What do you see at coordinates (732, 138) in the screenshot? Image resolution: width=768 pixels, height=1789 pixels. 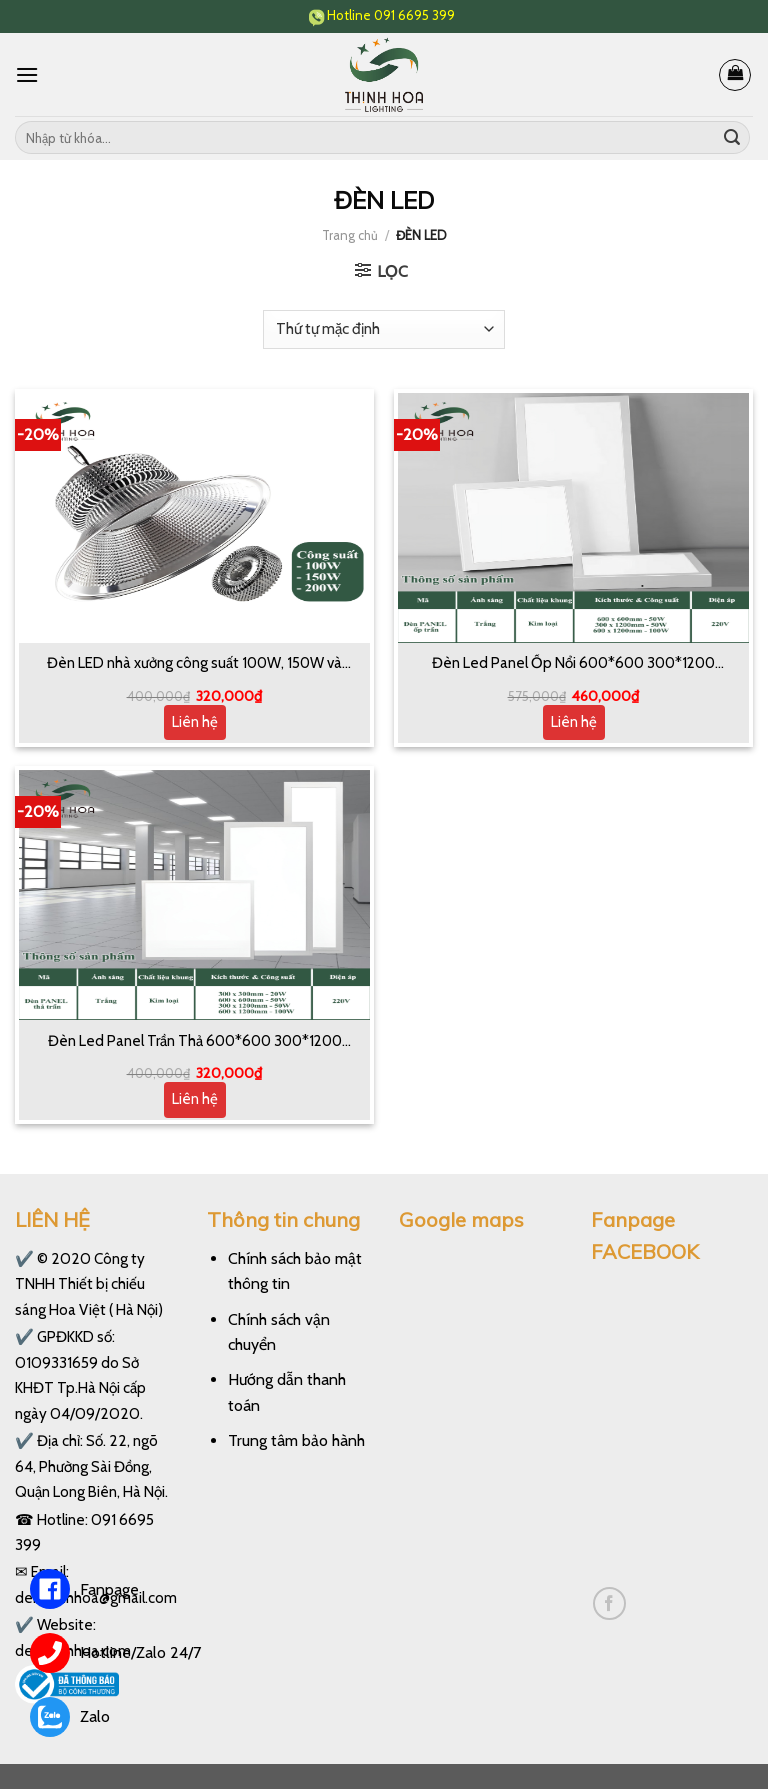 I see `[Submit]` at bounding box center [732, 138].